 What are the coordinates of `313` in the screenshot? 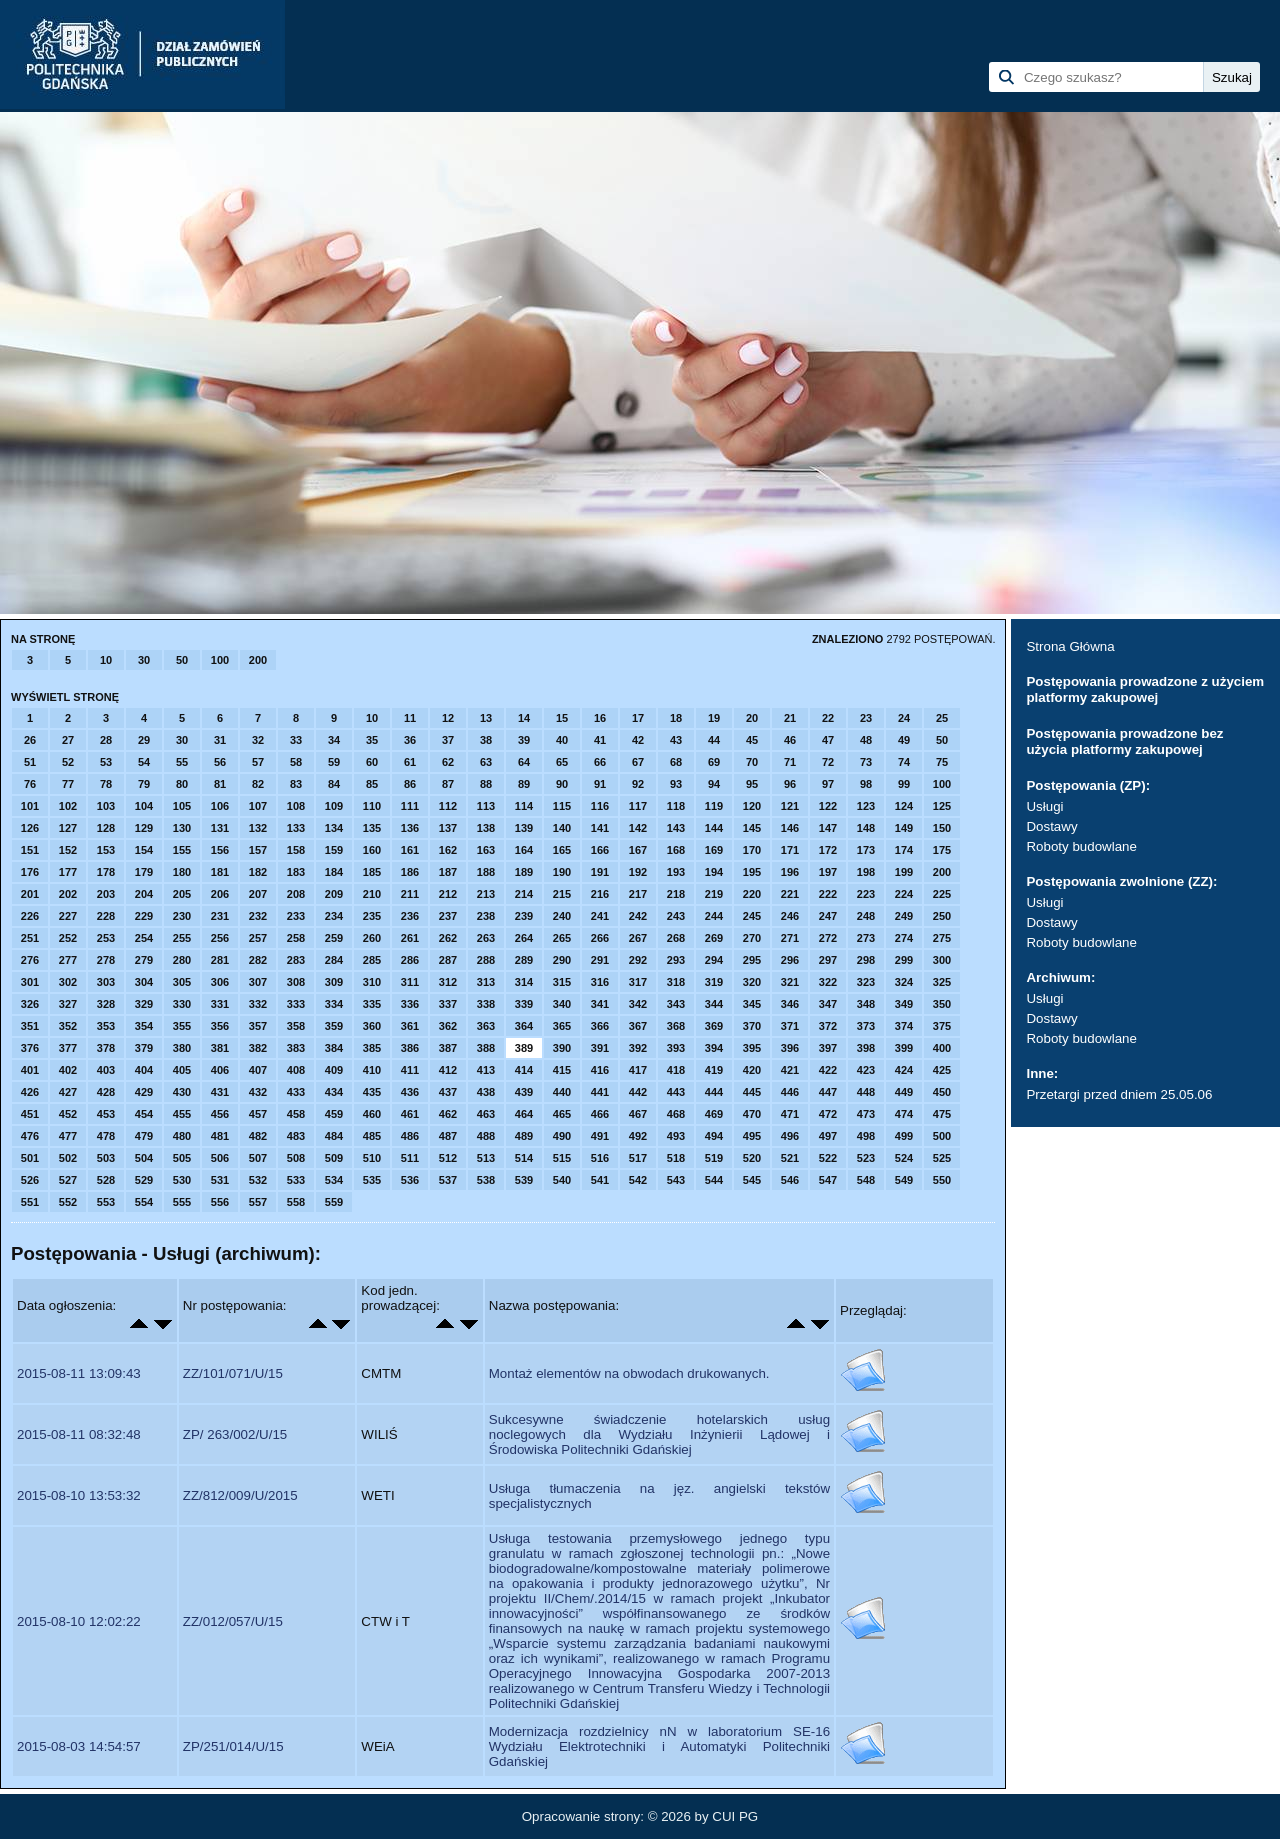 It's located at (486, 982).